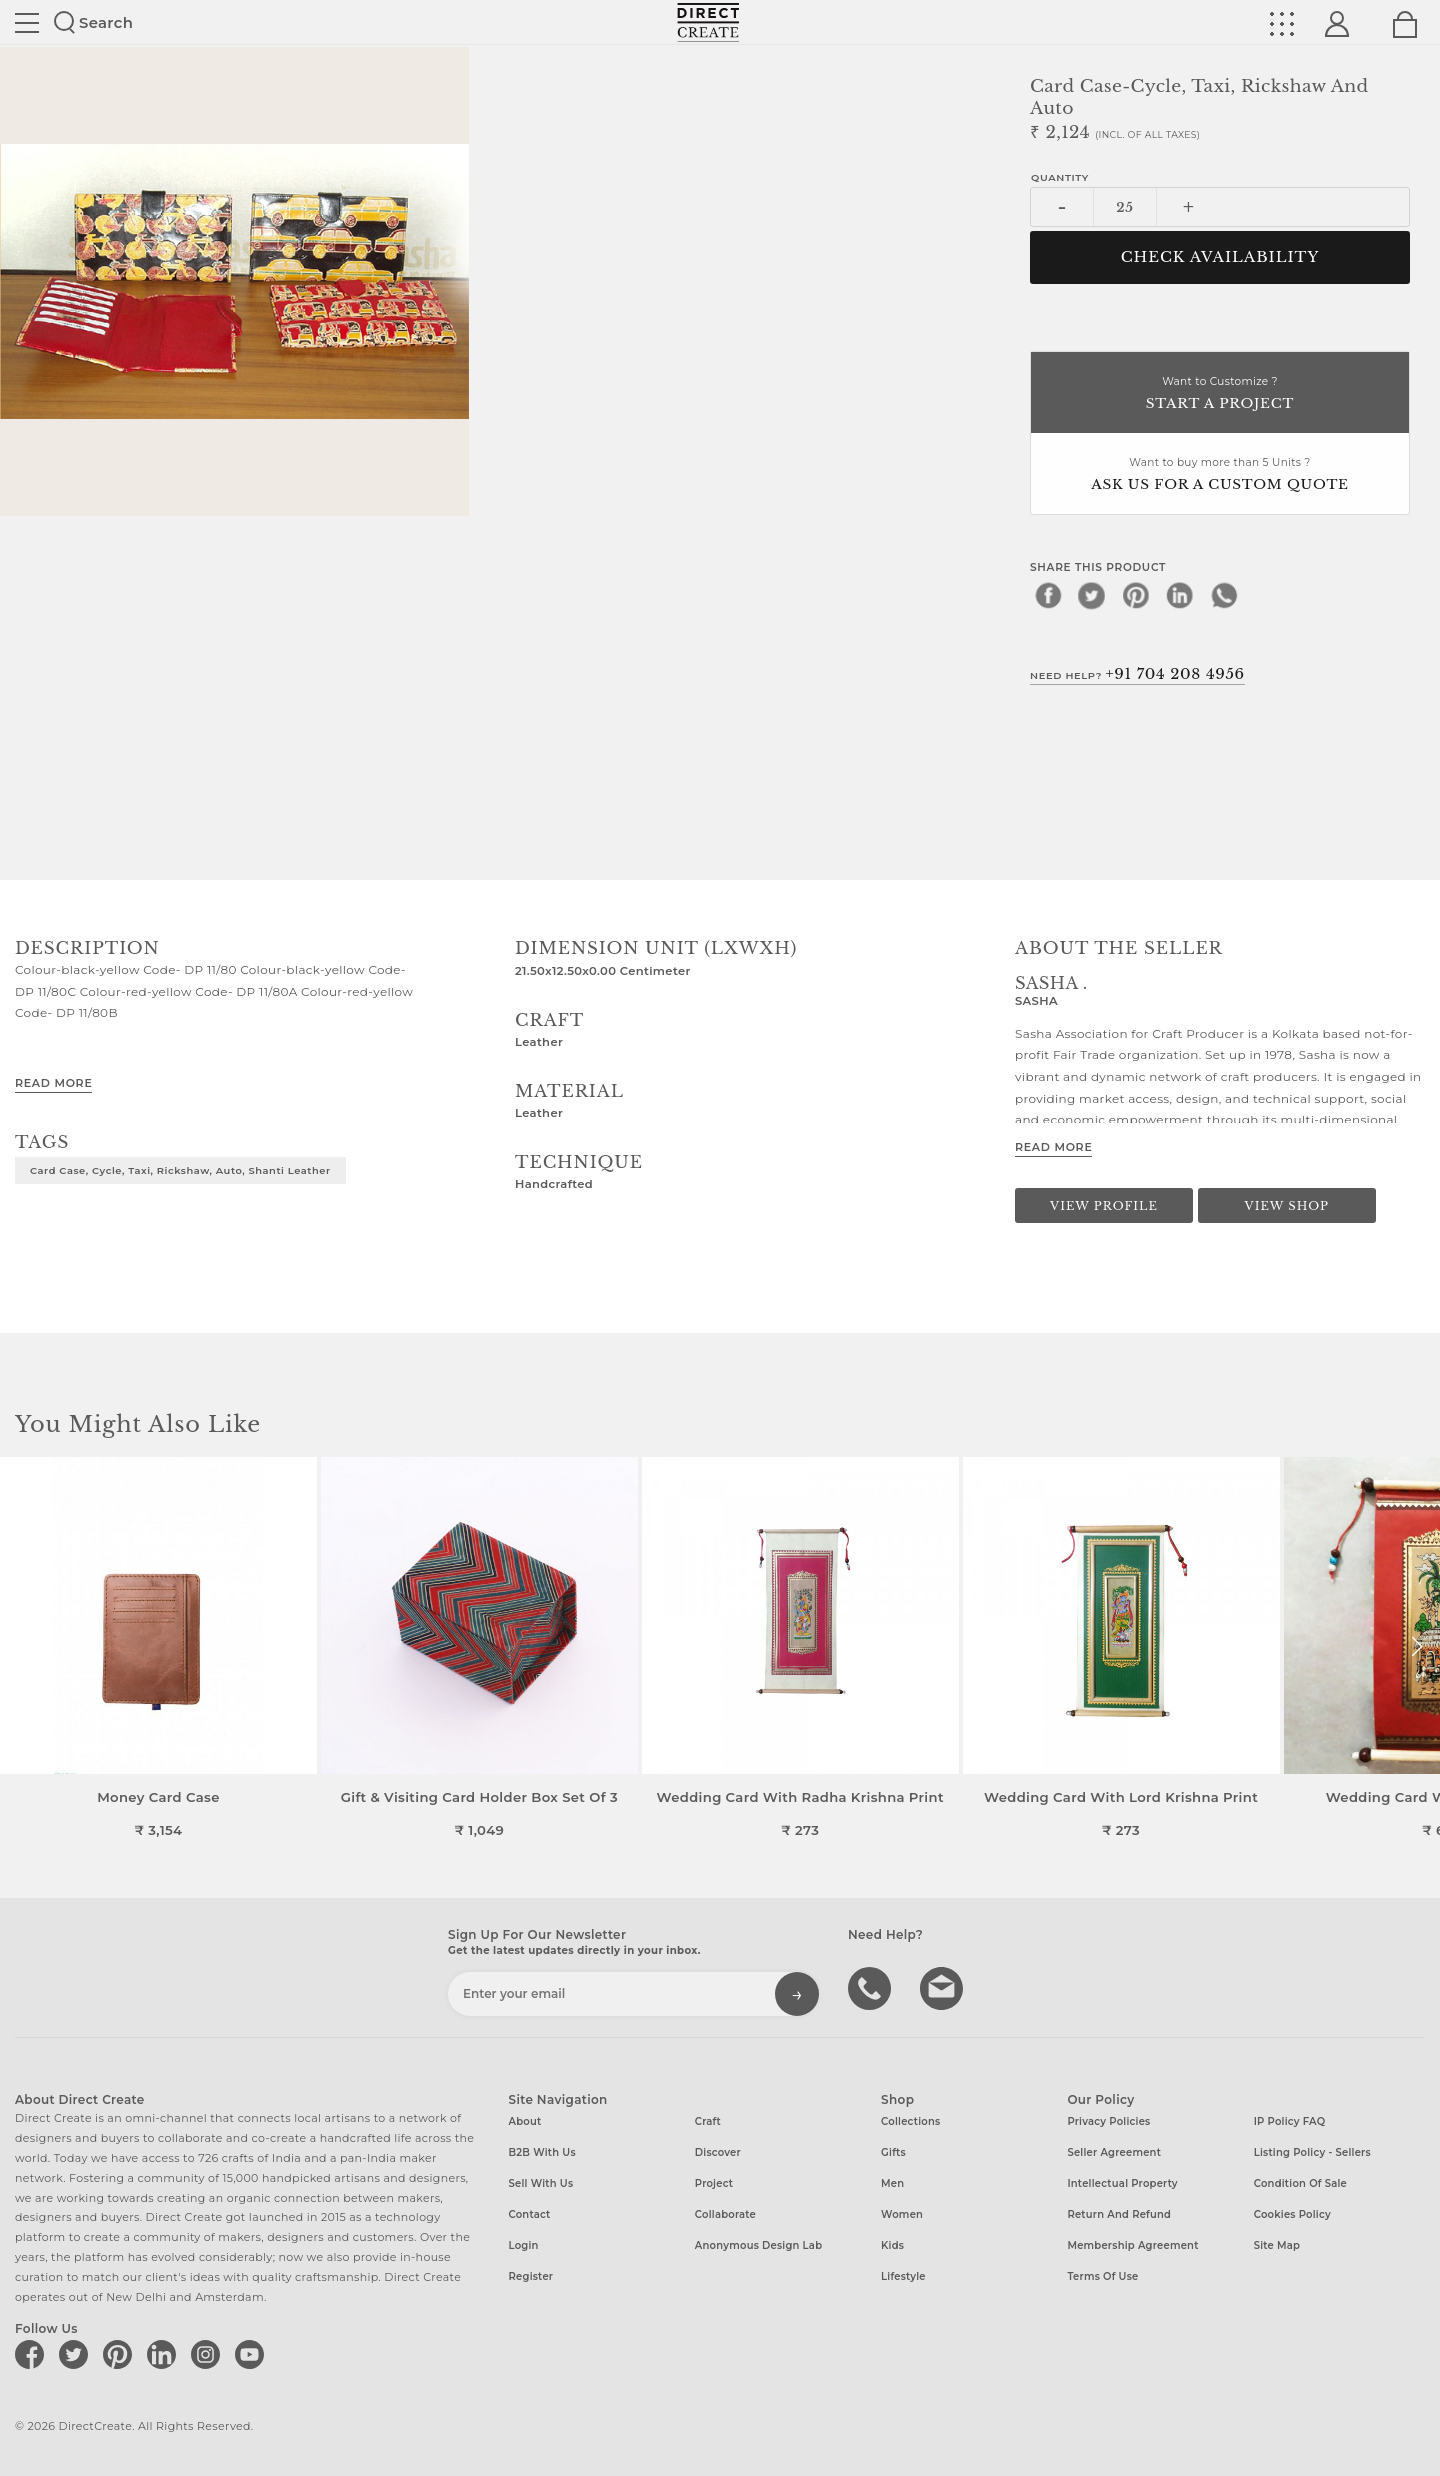 The image size is (1440, 2476). I want to click on [Direct create on facebook], so click(33, 2354).